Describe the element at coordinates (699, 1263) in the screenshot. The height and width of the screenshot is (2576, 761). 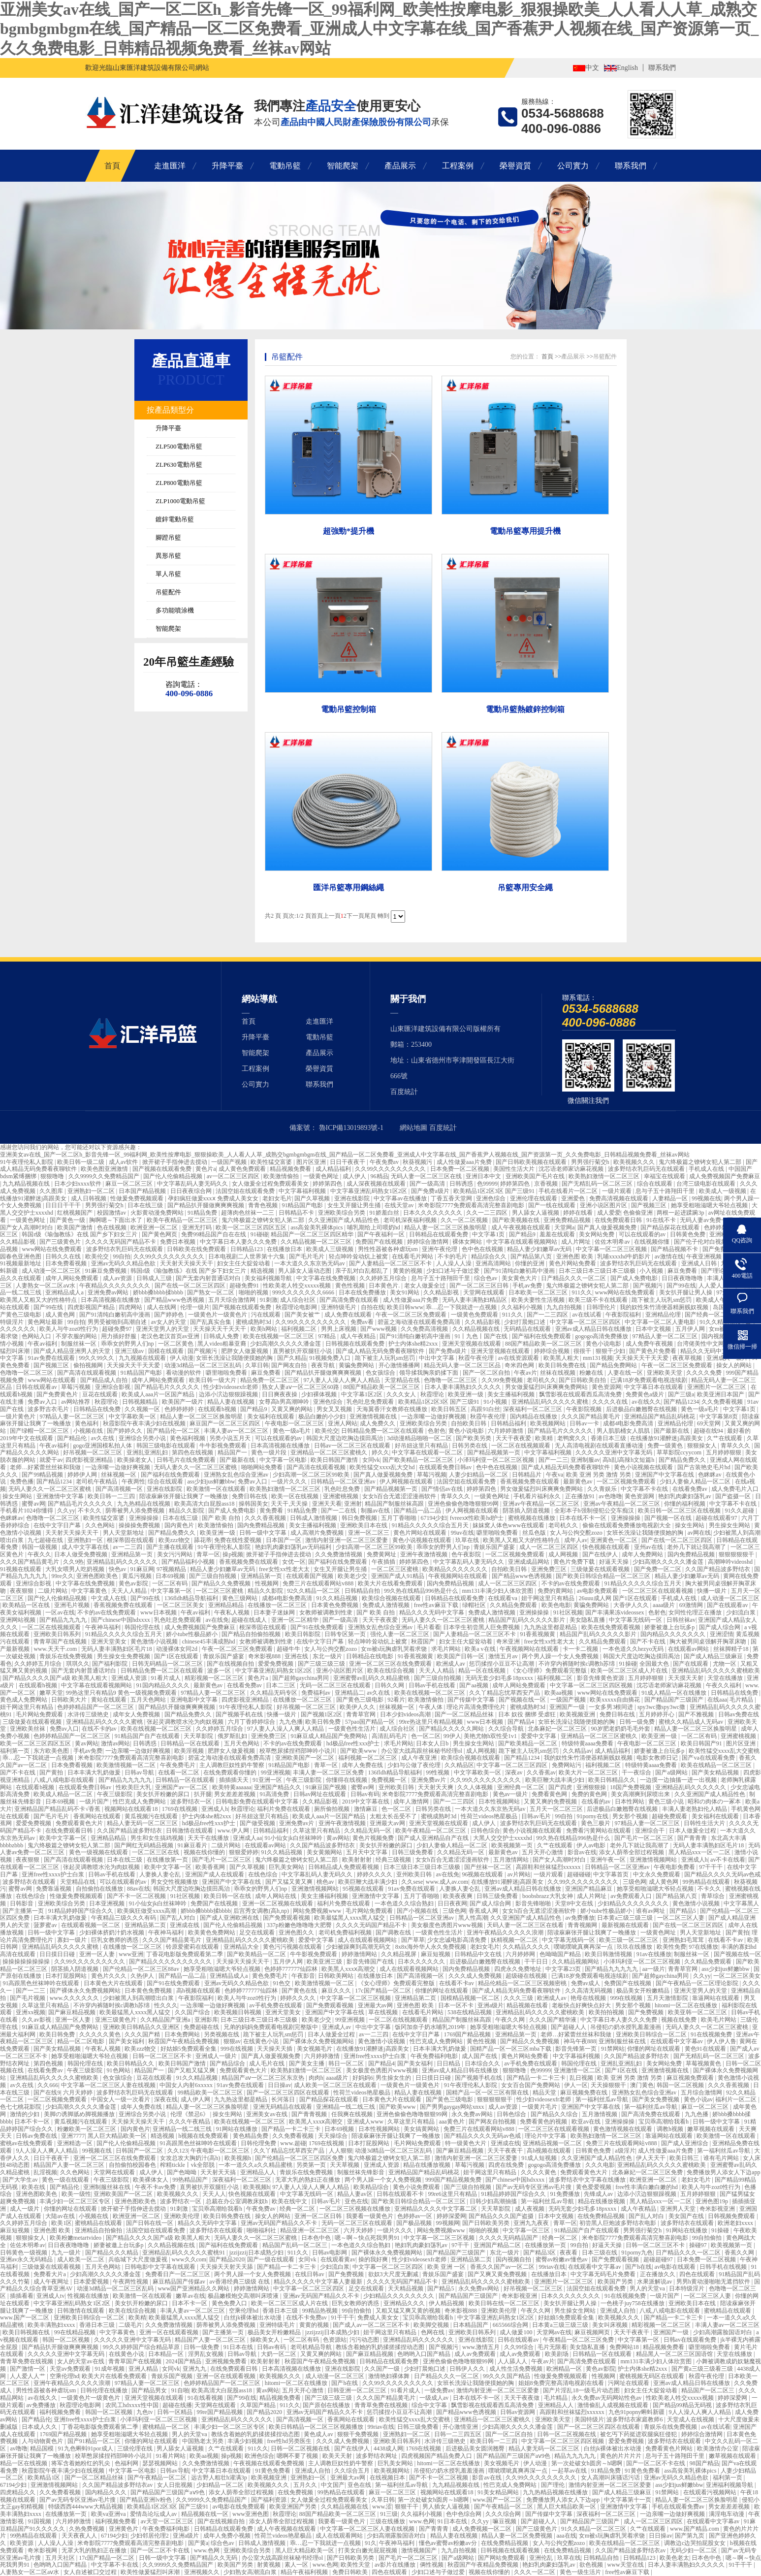
I see `亚洲成人日韩` at that location.